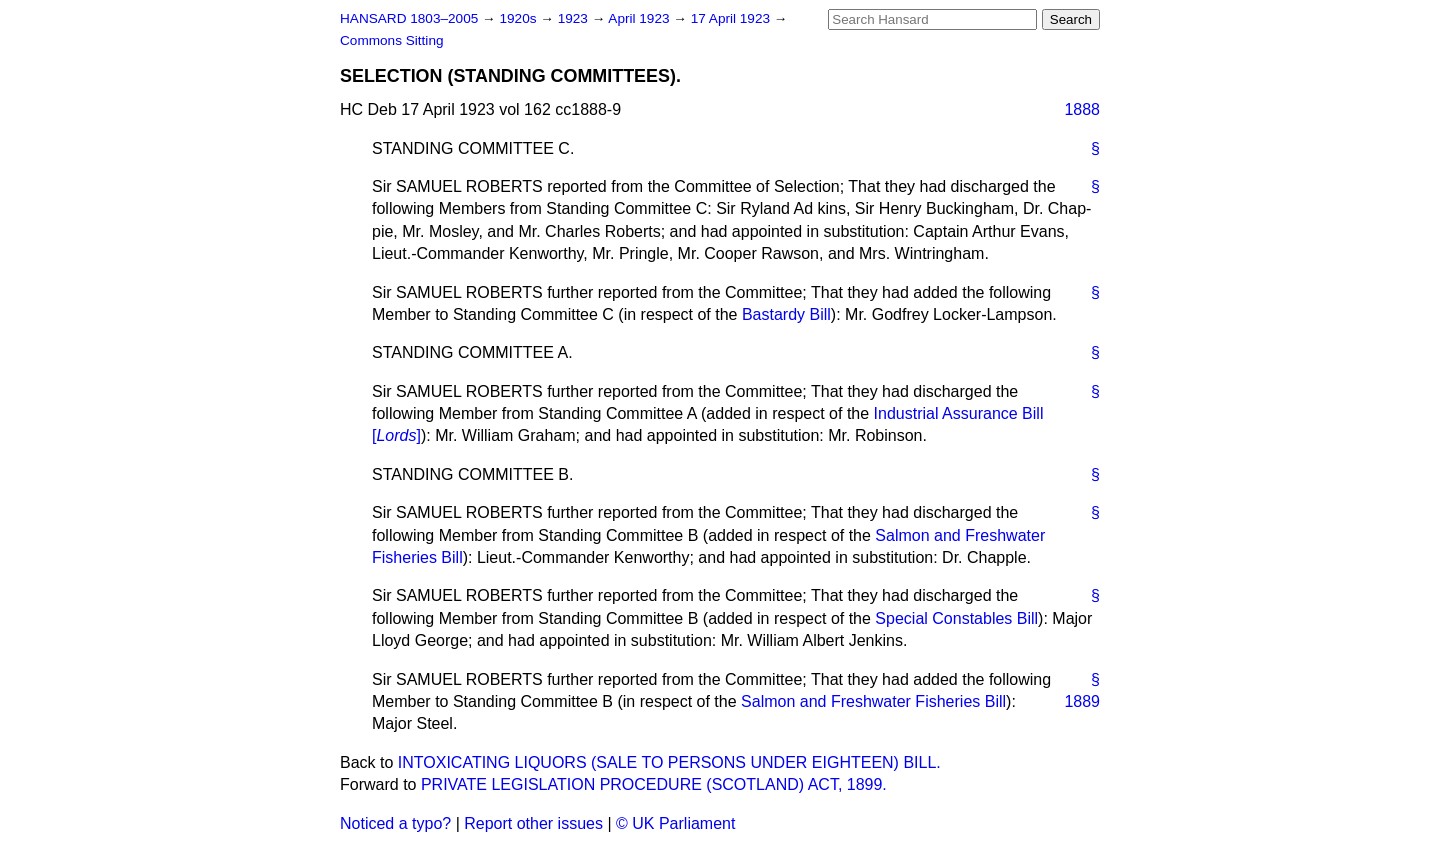  What do you see at coordinates (1082, 109) in the screenshot?
I see `1888` at bounding box center [1082, 109].